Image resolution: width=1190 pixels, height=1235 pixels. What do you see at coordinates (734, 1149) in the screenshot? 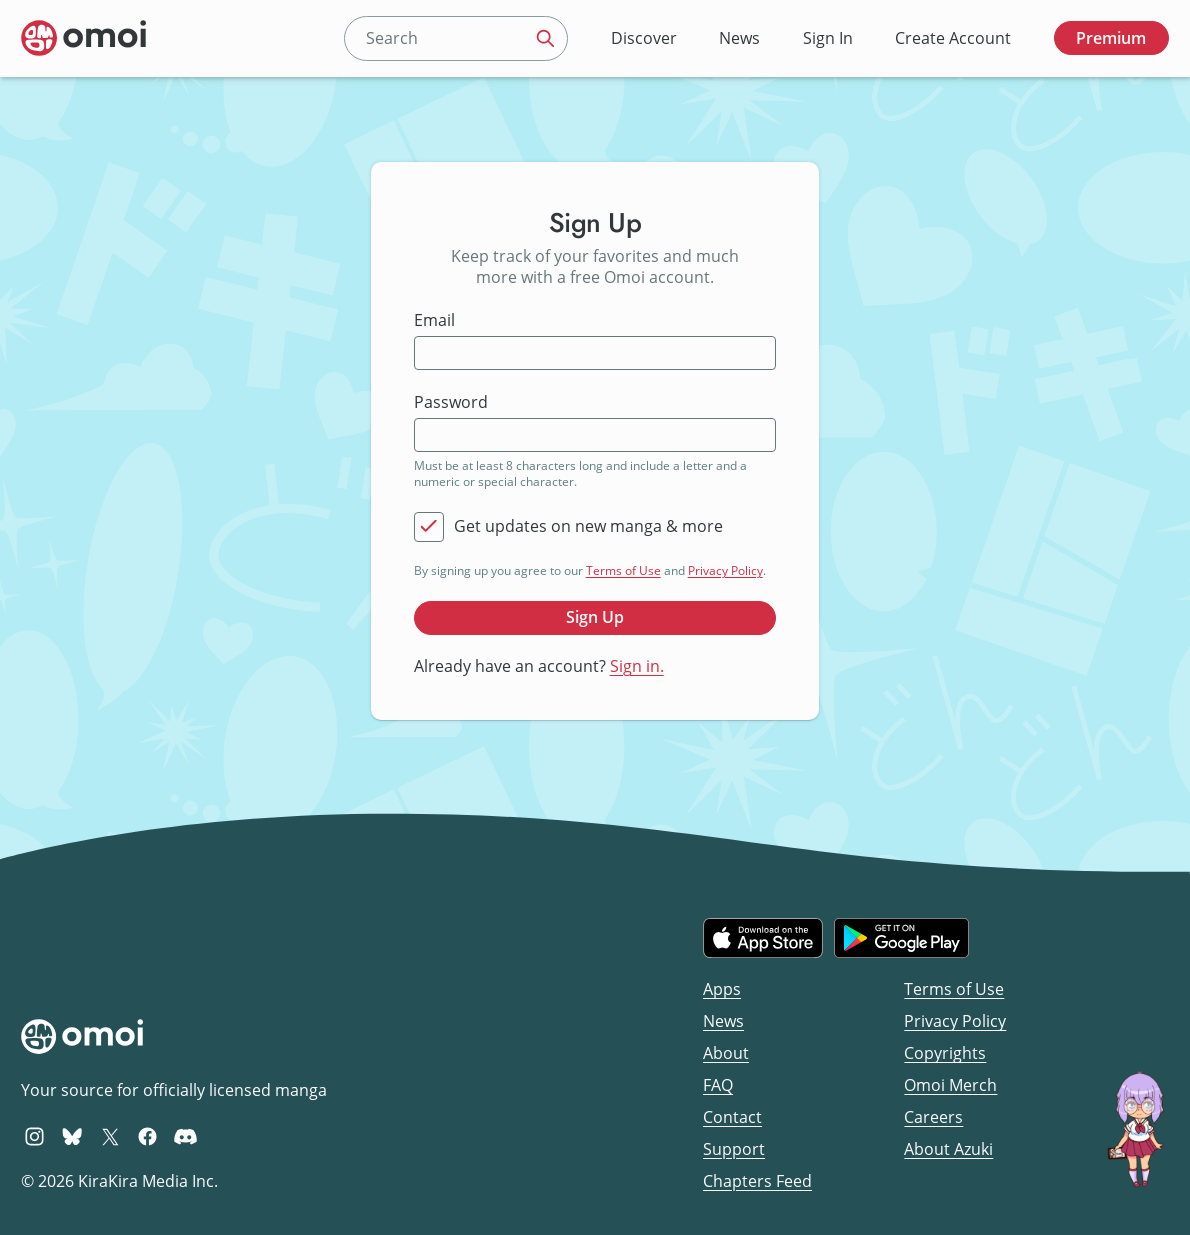
I see `Support` at bounding box center [734, 1149].